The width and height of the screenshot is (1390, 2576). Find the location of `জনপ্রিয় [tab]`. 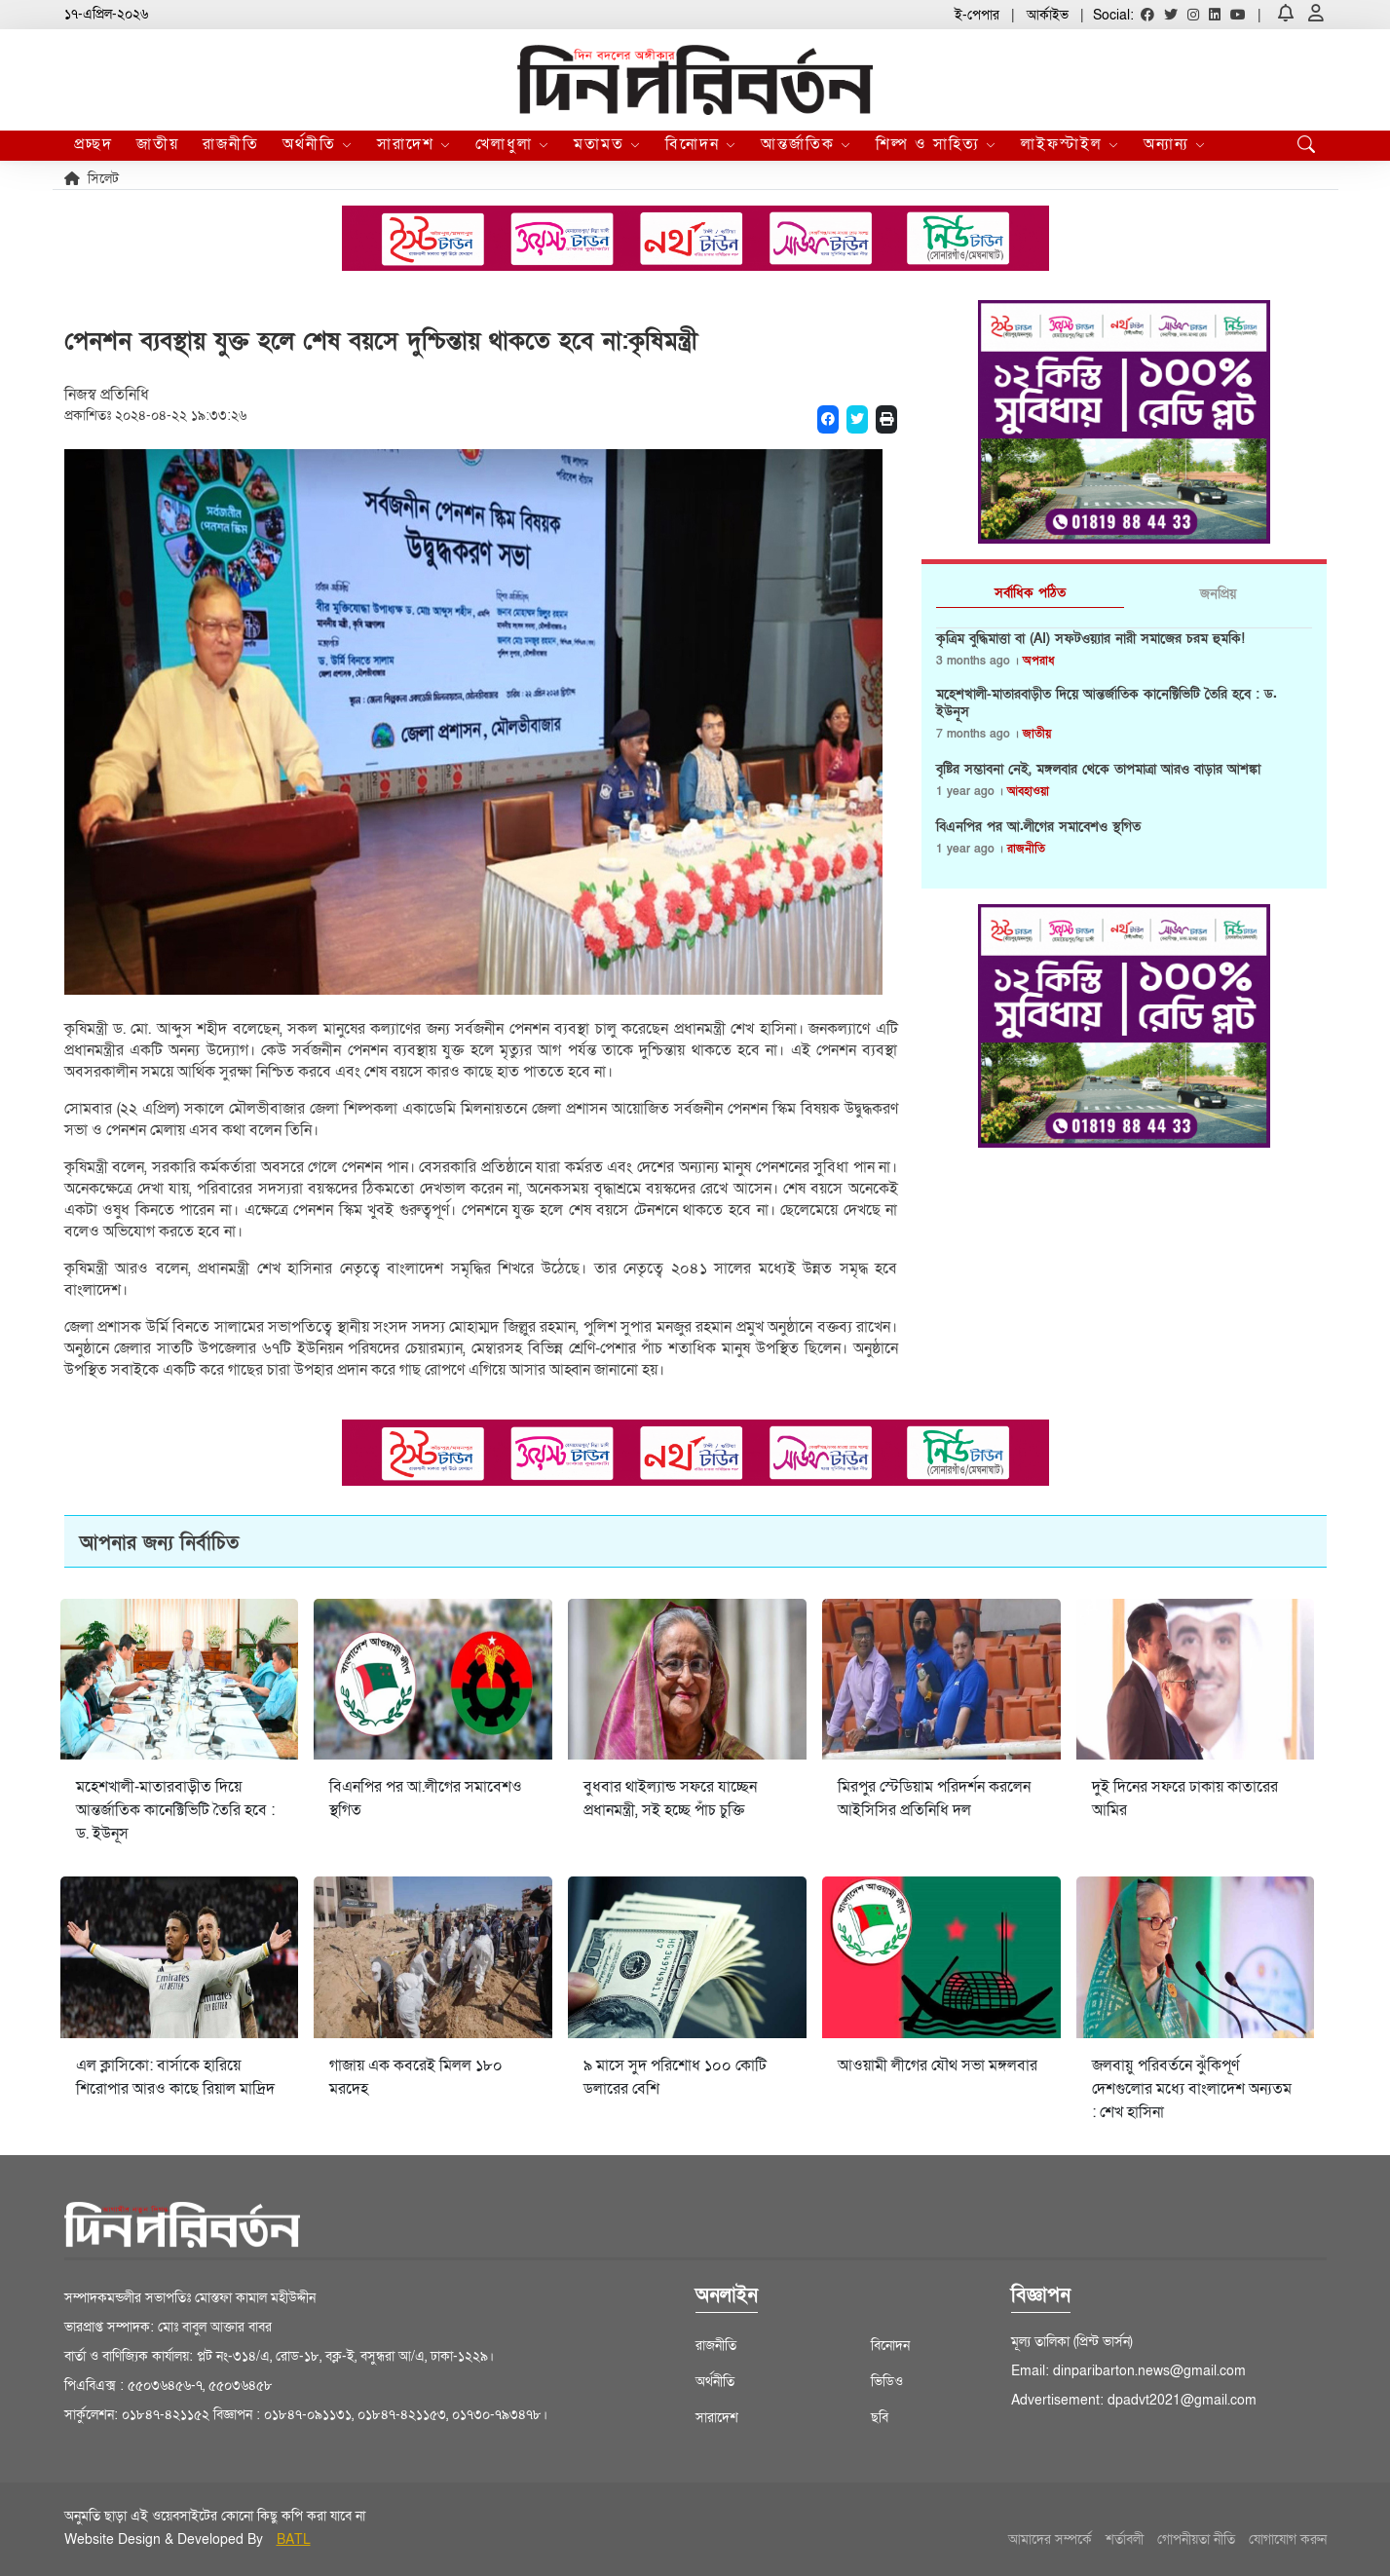

জনপ্রিয় [tab] is located at coordinates (1218, 594).